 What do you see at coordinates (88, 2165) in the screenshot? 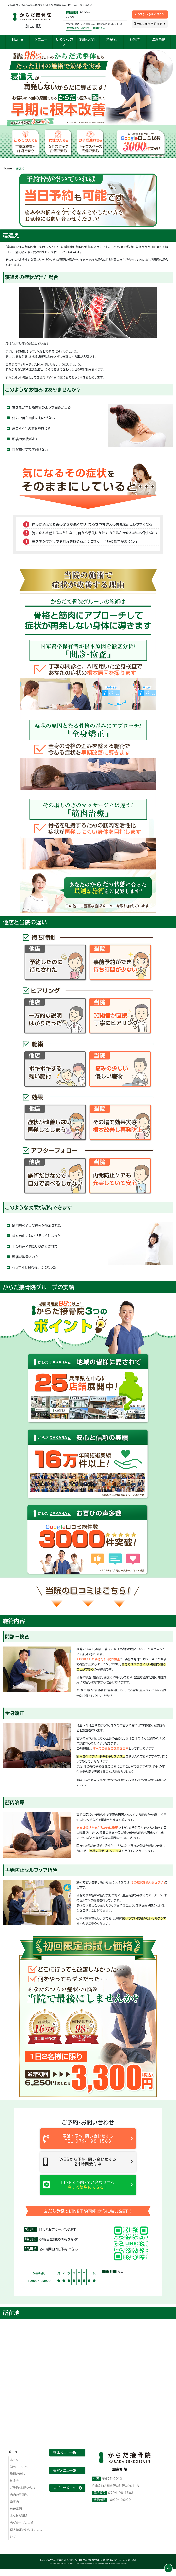
I see `WEBから予約･問い合わせする` at bounding box center [88, 2165].